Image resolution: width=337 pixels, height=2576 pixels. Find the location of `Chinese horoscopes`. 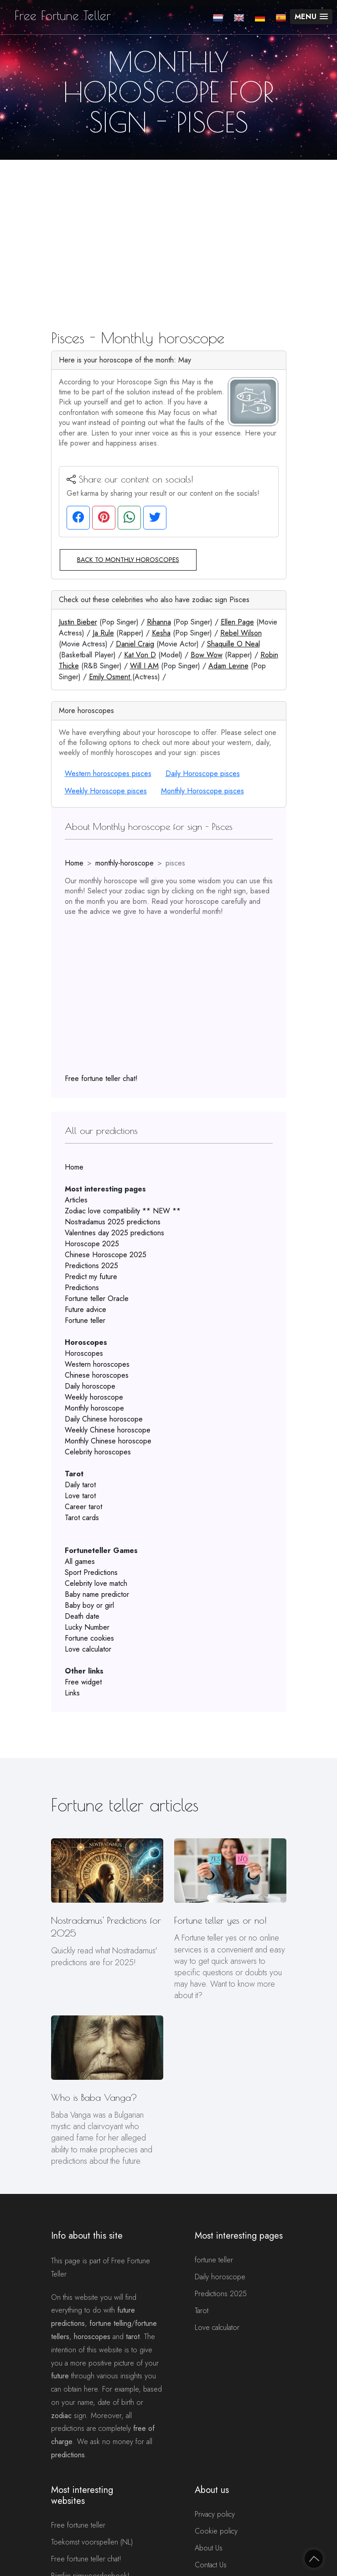

Chinese horoscopes is located at coordinates (97, 1375).